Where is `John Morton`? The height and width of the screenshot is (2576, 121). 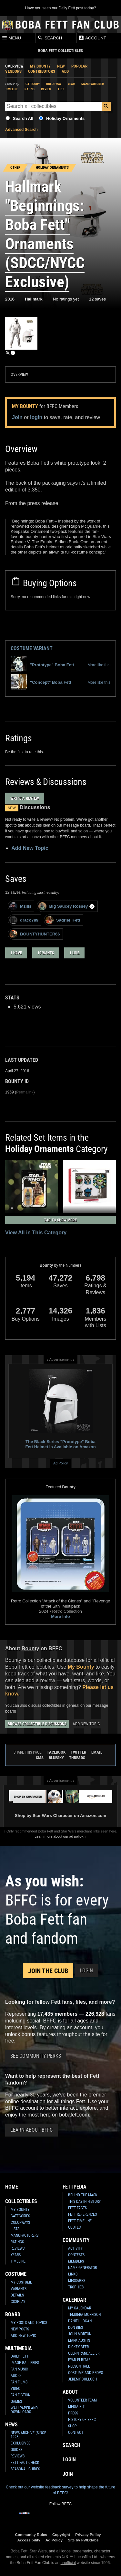 John Morton is located at coordinates (79, 2334).